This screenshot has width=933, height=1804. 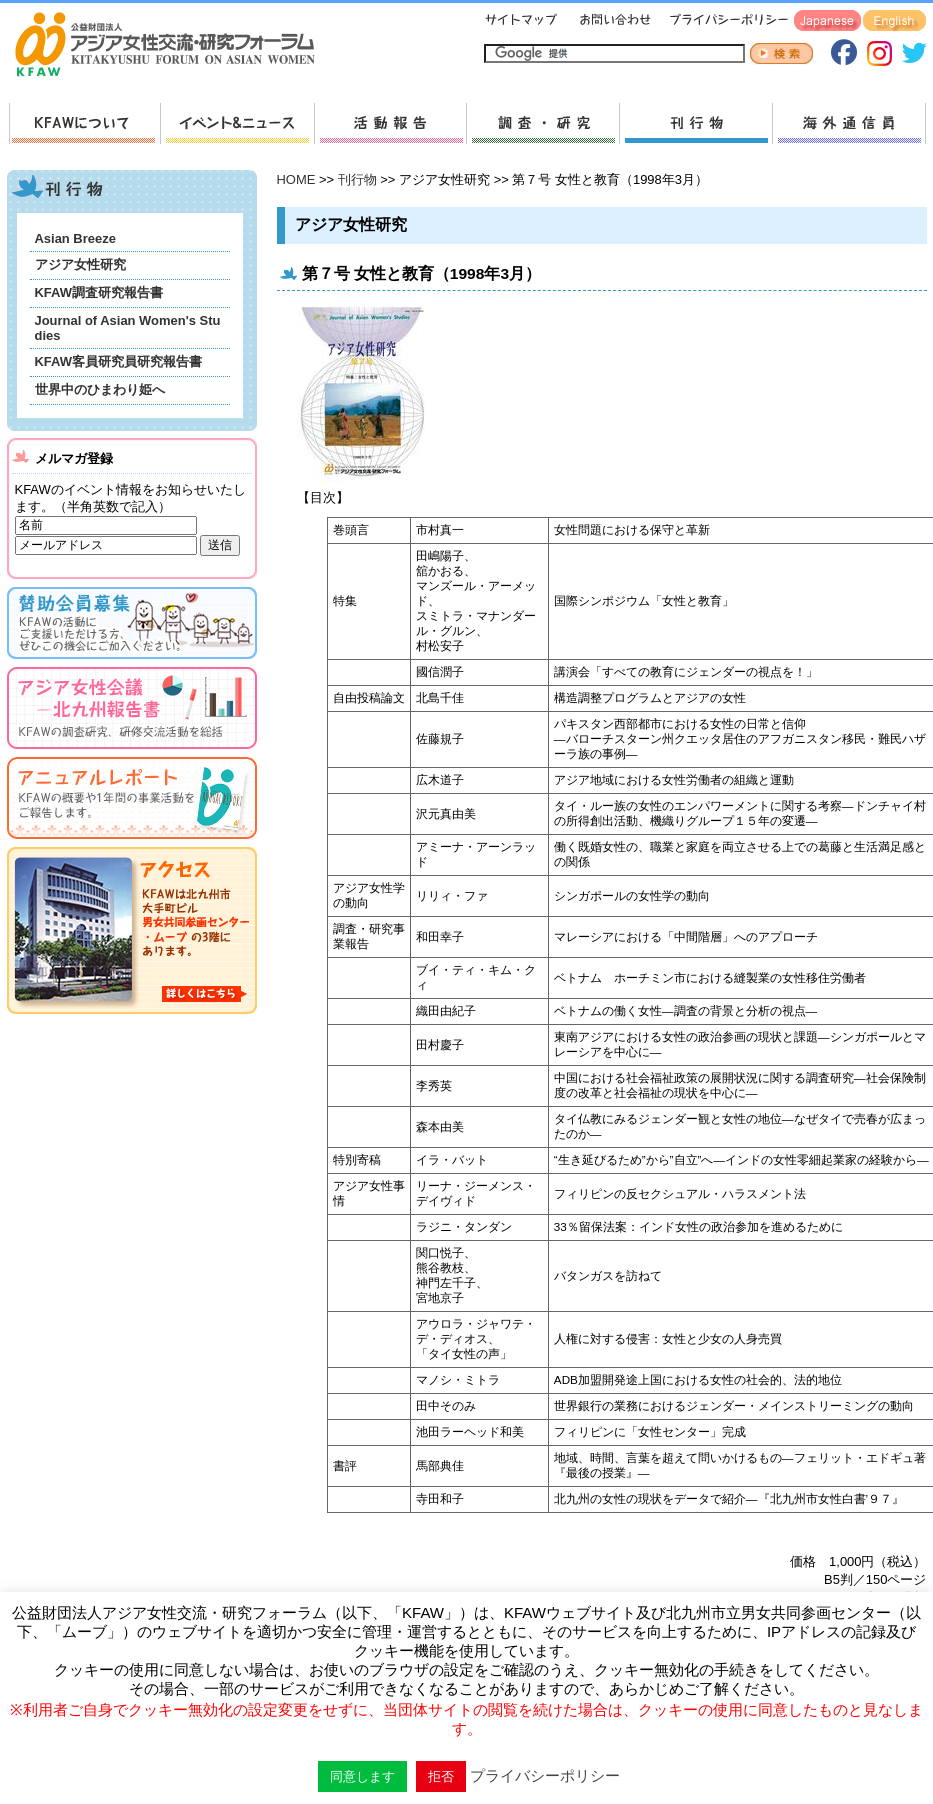 What do you see at coordinates (725, 21) in the screenshot?
I see `プライバシーポリシー` at bounding box center [725, 21].